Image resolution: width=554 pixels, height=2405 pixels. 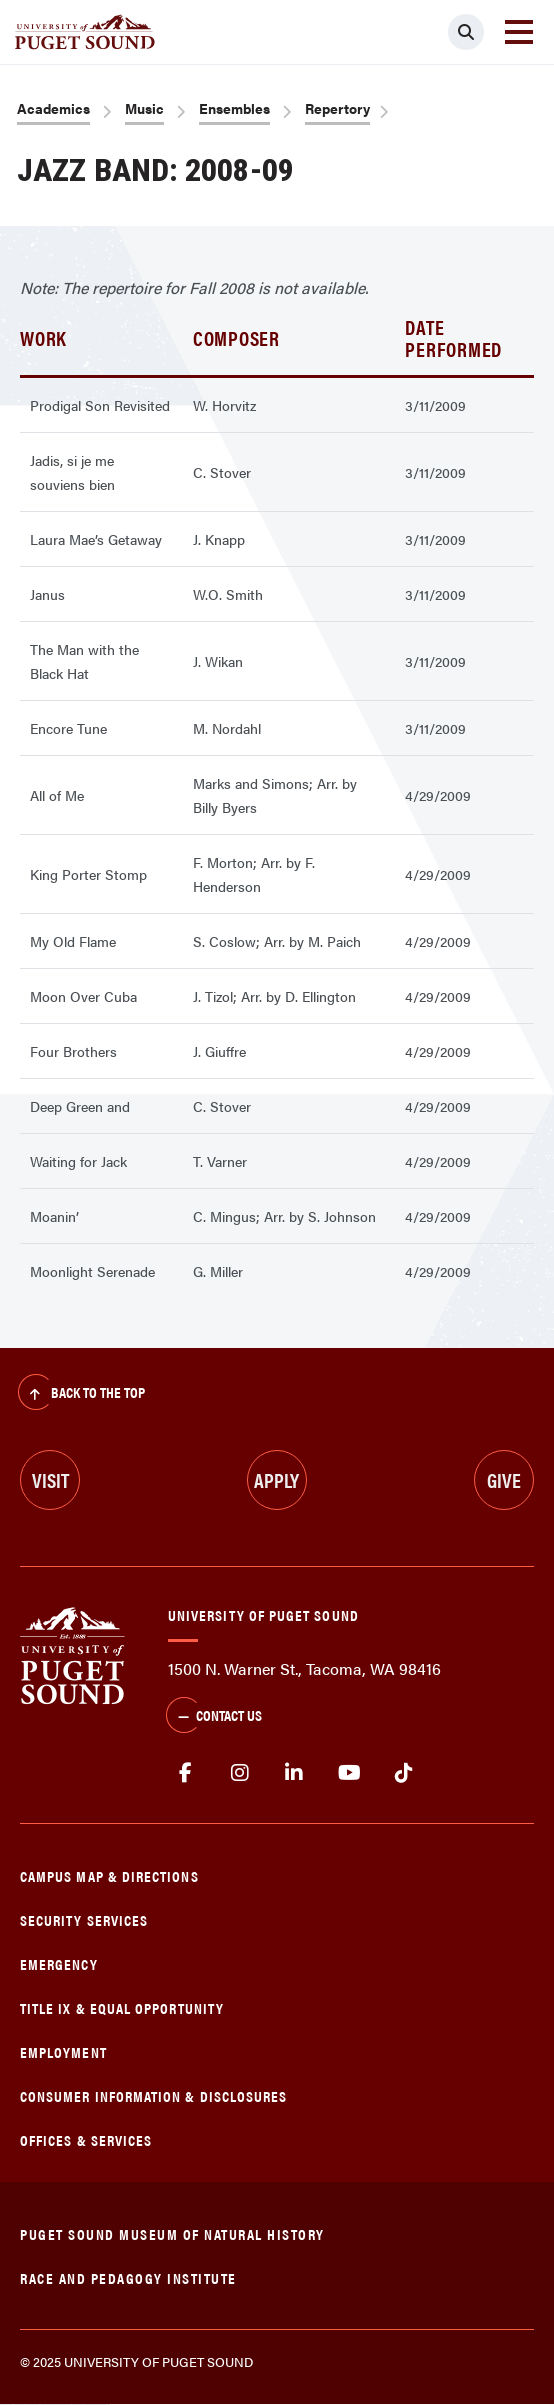 I want to click on Visit, so click(x=50, y=1479).